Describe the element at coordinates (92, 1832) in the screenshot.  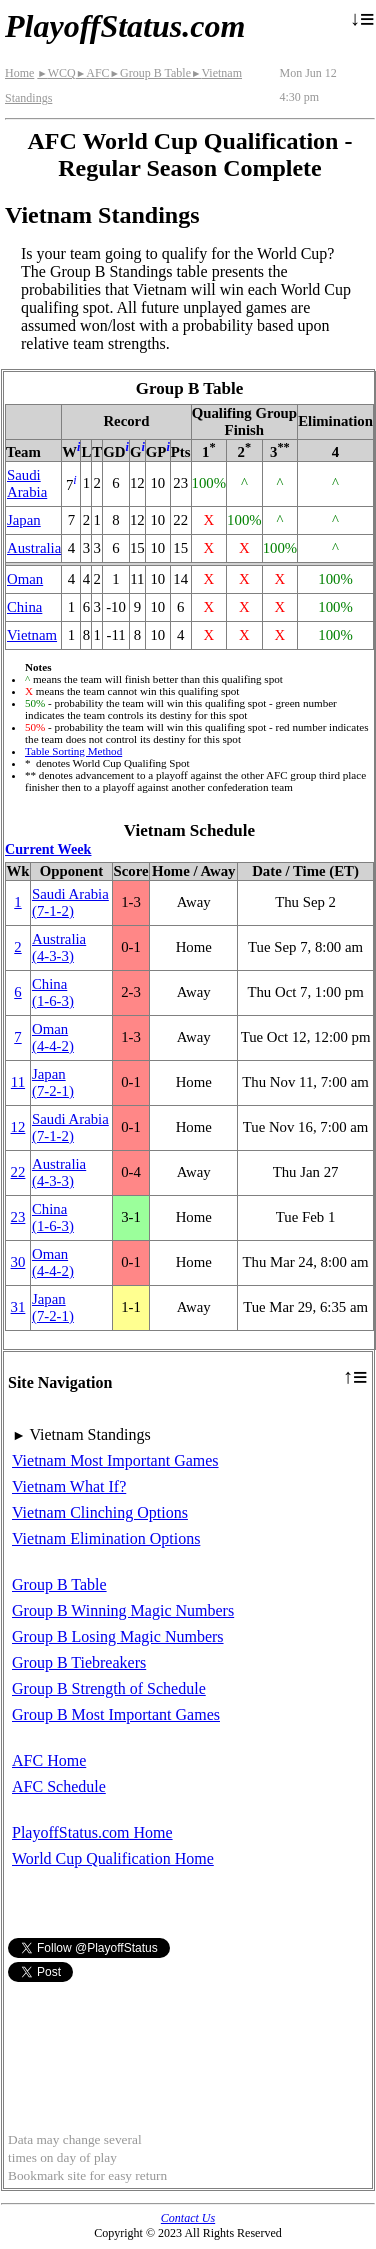
I see `PlayoffStatus.com Home` at that location.